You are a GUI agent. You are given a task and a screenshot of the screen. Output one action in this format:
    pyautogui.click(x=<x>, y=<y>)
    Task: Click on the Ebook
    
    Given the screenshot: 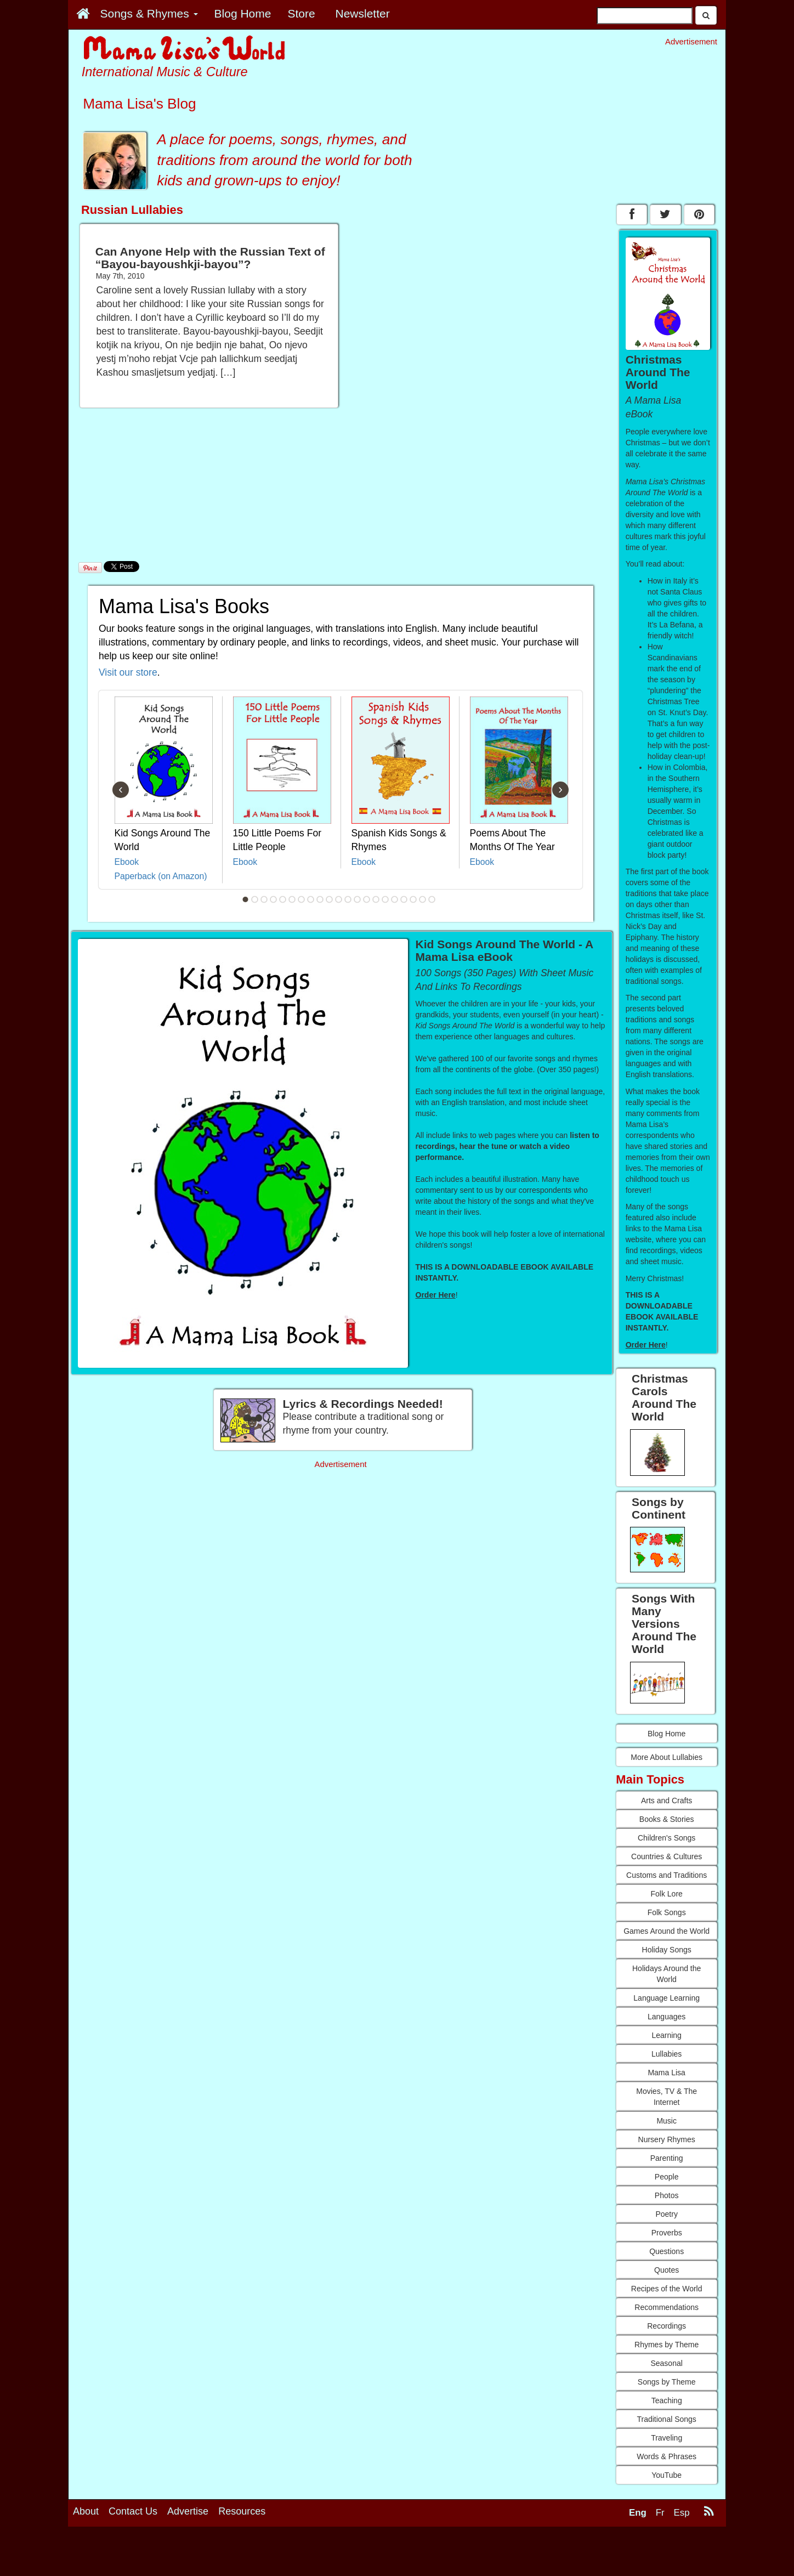 What is the action you would take?
    pyautogui.click(x=127, y=862)
    